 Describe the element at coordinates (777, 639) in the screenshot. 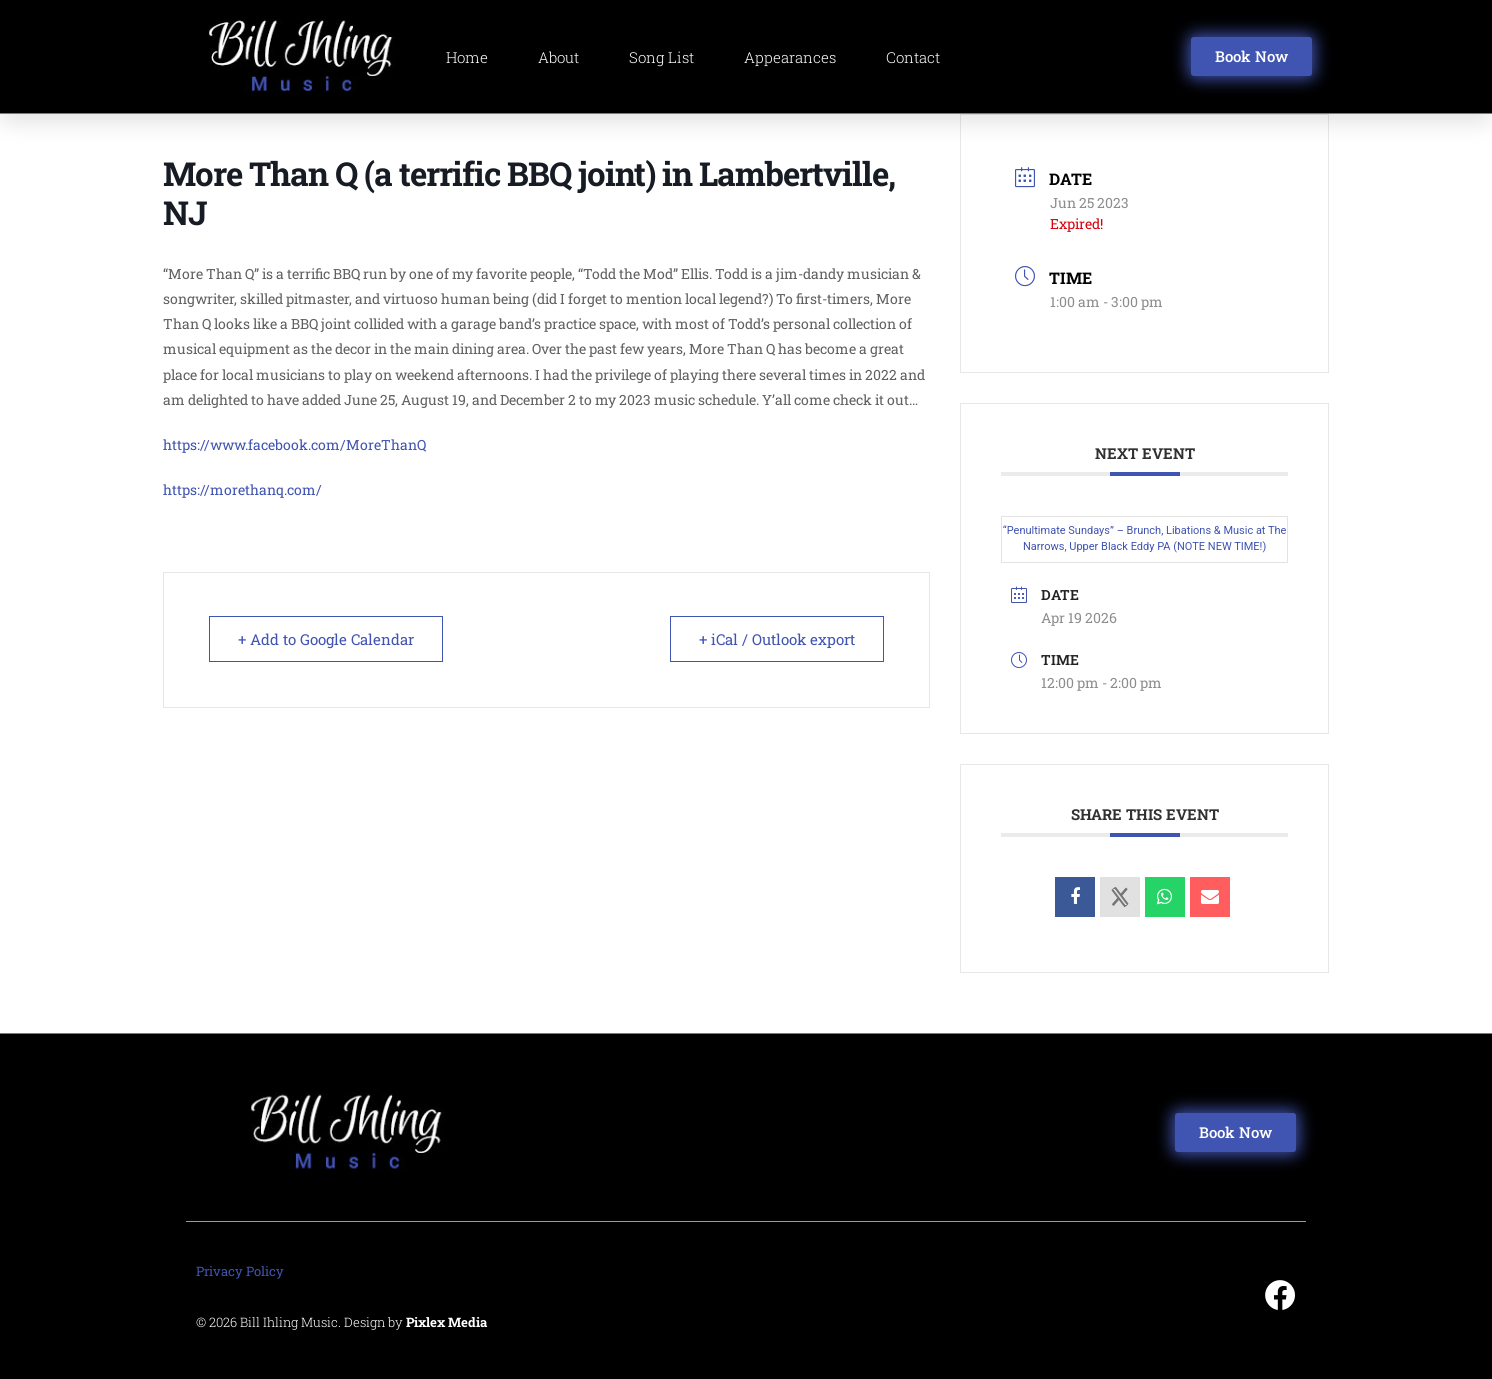

I see `+ iCal / Outlook export` at that location.